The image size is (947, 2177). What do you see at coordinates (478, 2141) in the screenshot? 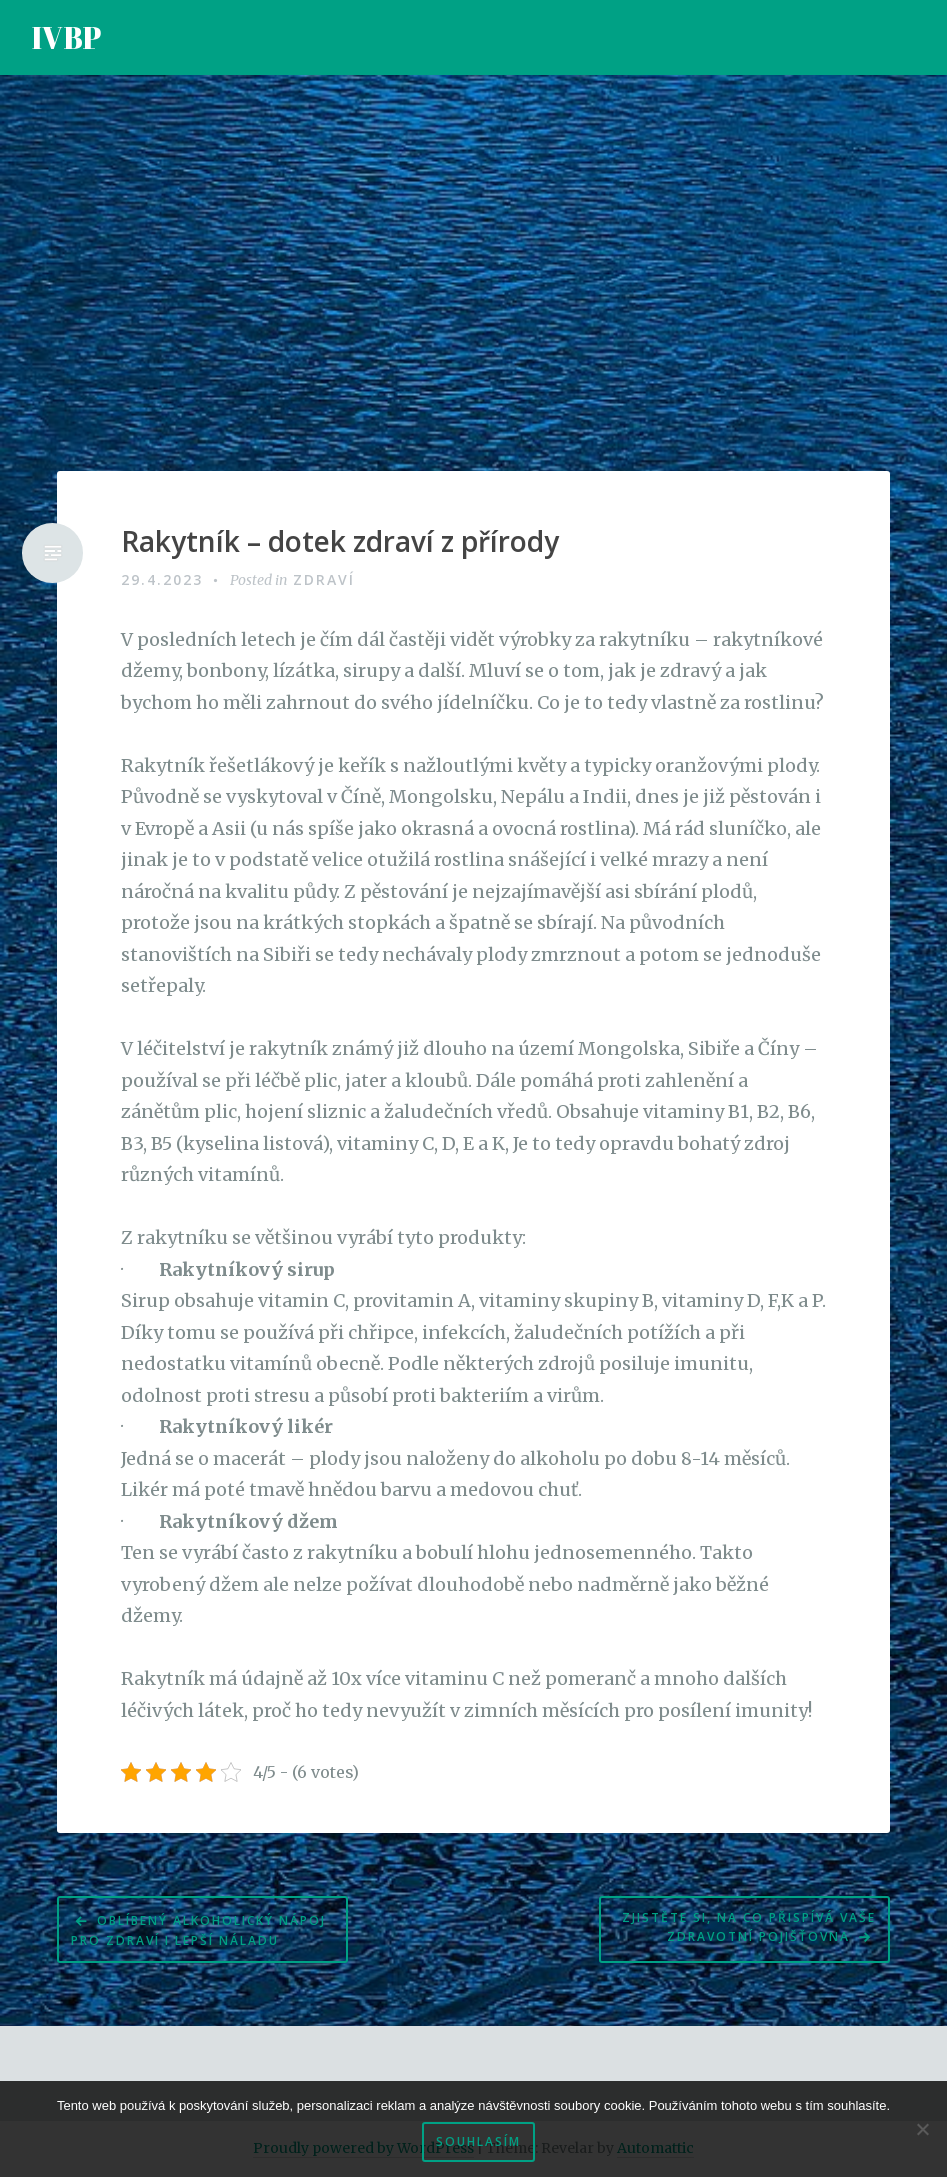
I see `Souhlasím` at bounding box center [478, 2141].